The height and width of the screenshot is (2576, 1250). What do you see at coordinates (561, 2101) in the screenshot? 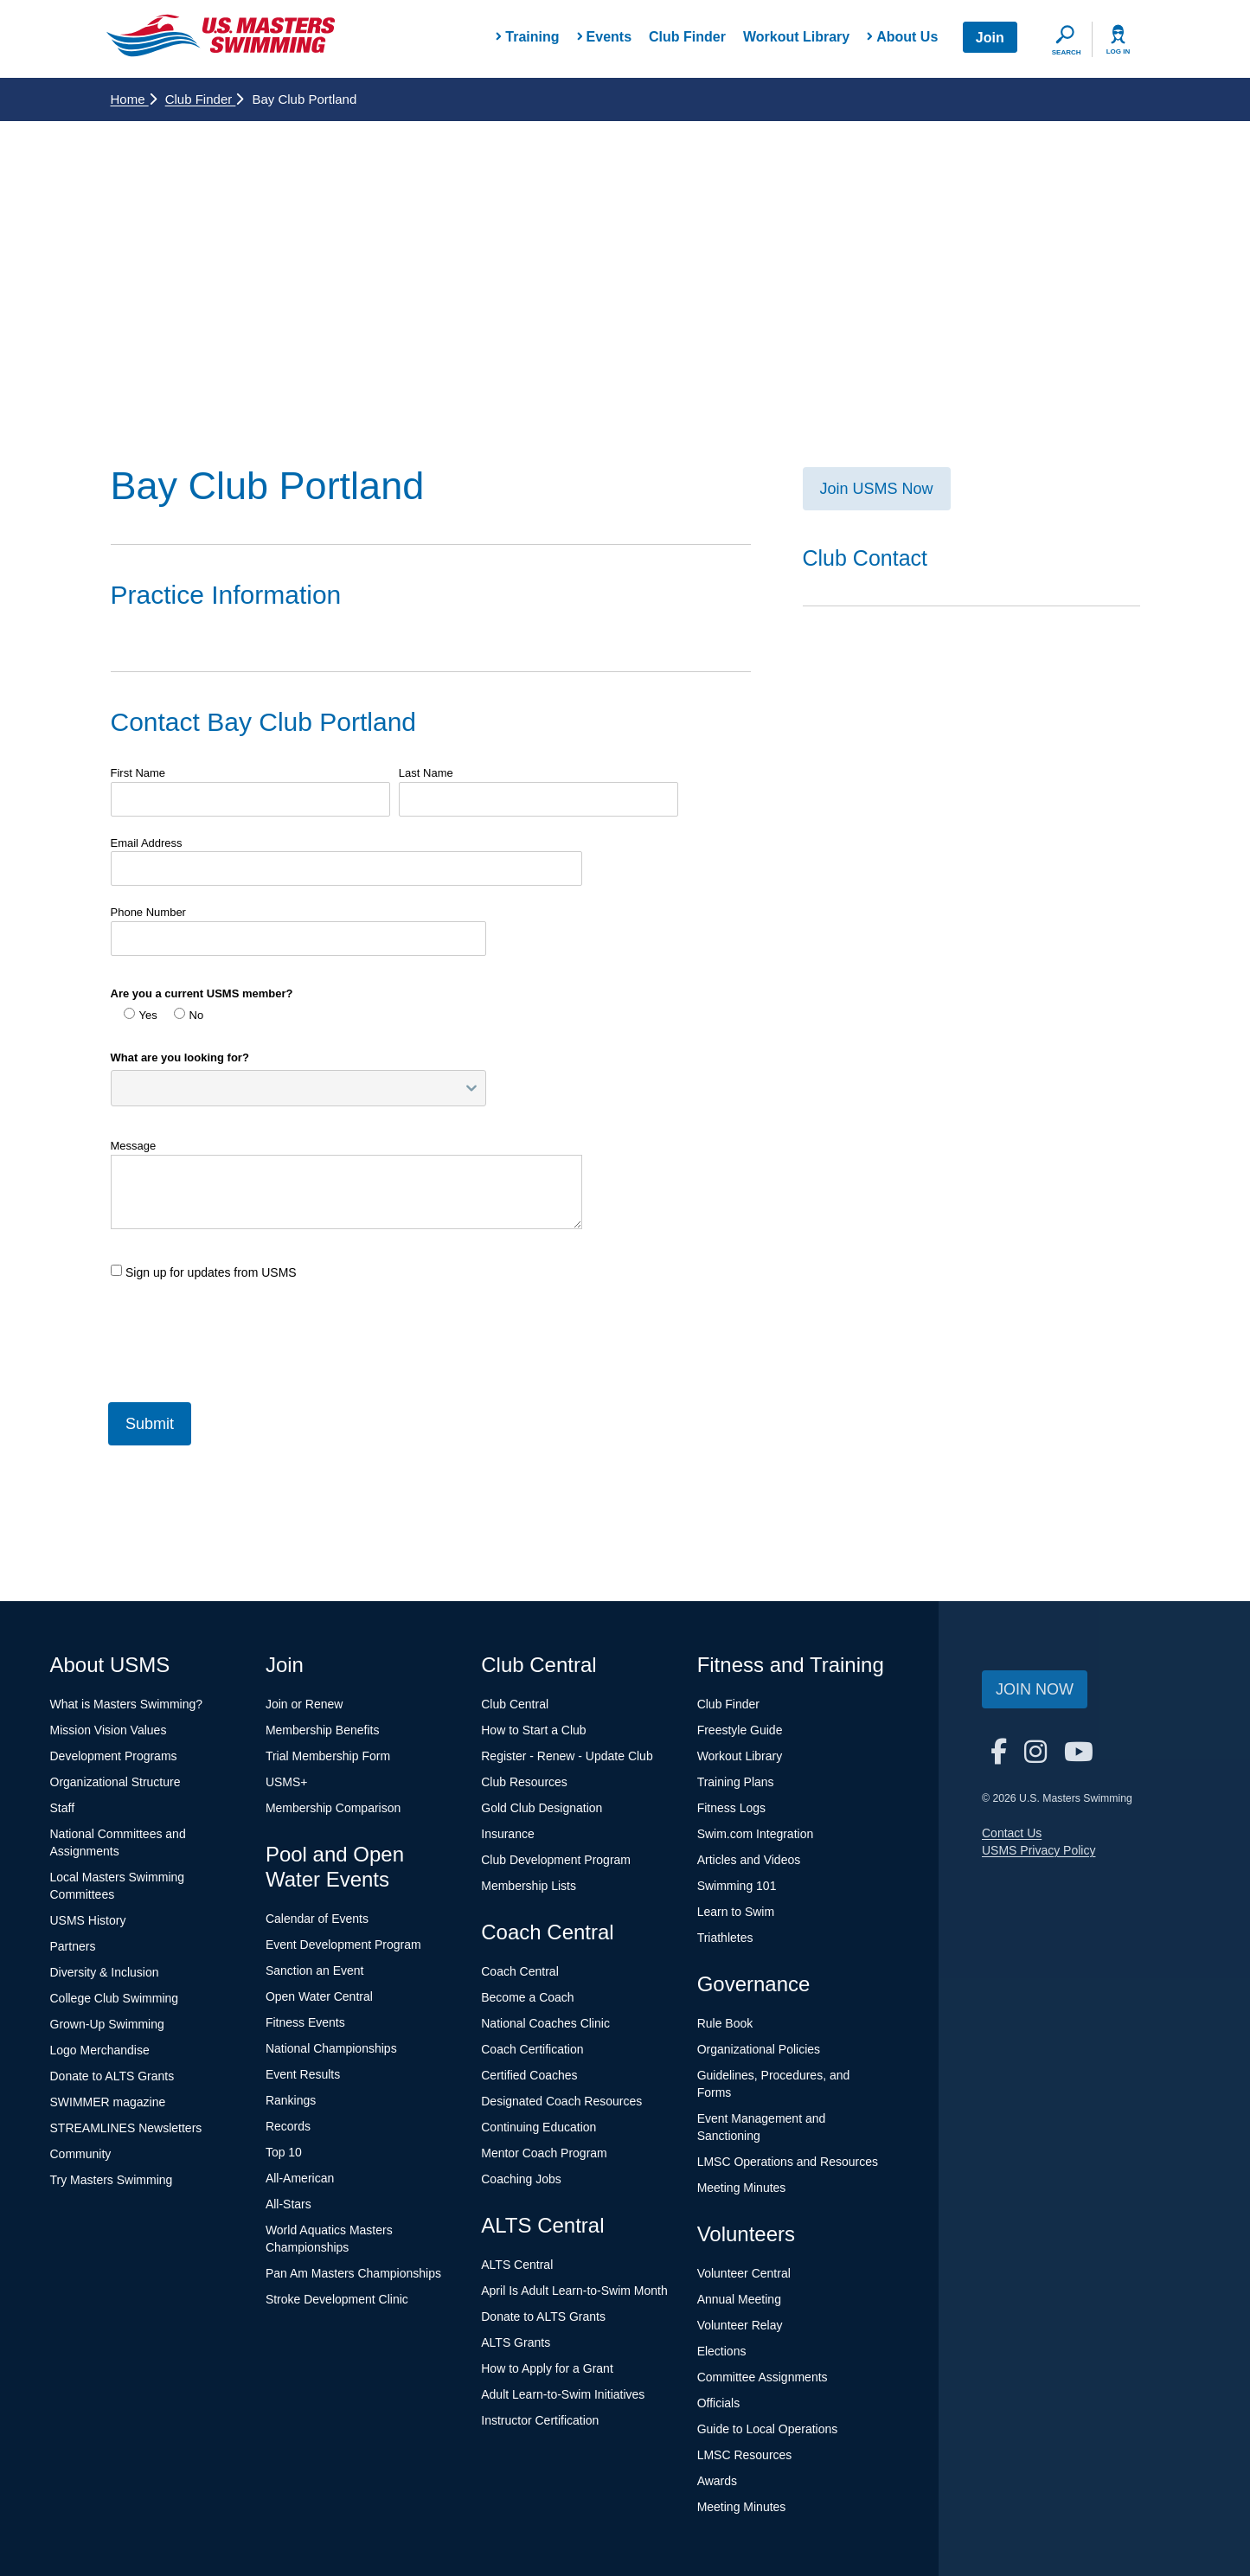
I see `Designated Coach Resources` at bounding box center [561, 2101].